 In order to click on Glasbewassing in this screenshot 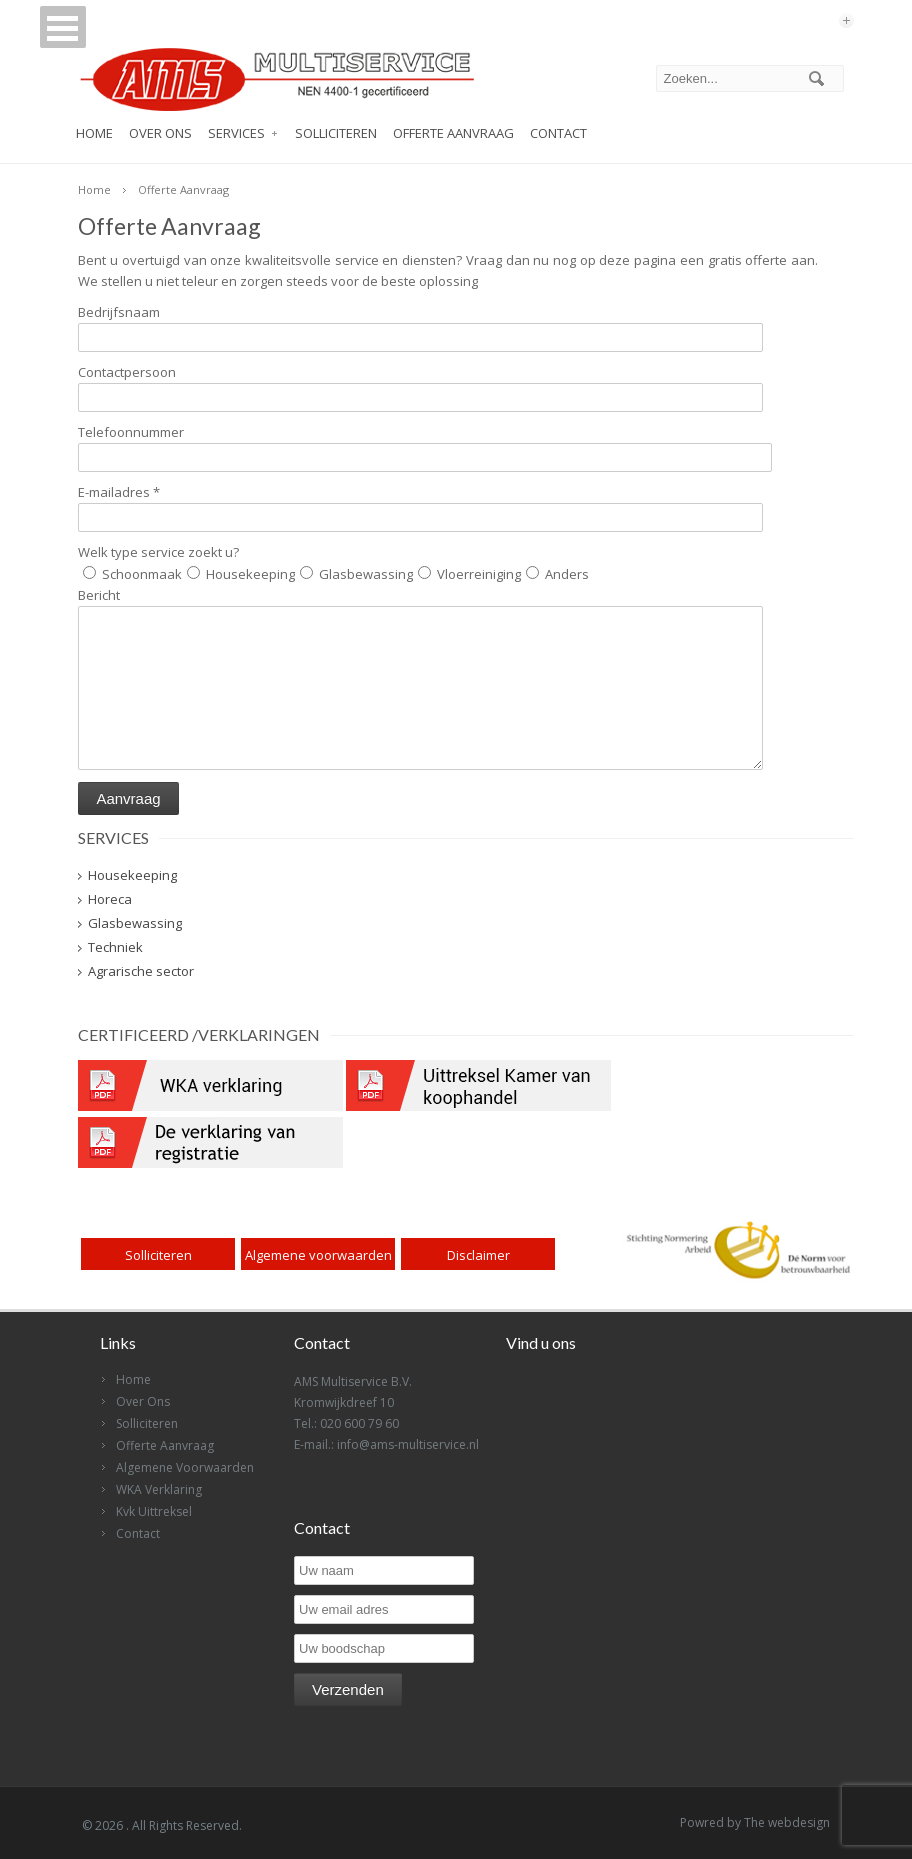, I will do `click(135, 923)`.